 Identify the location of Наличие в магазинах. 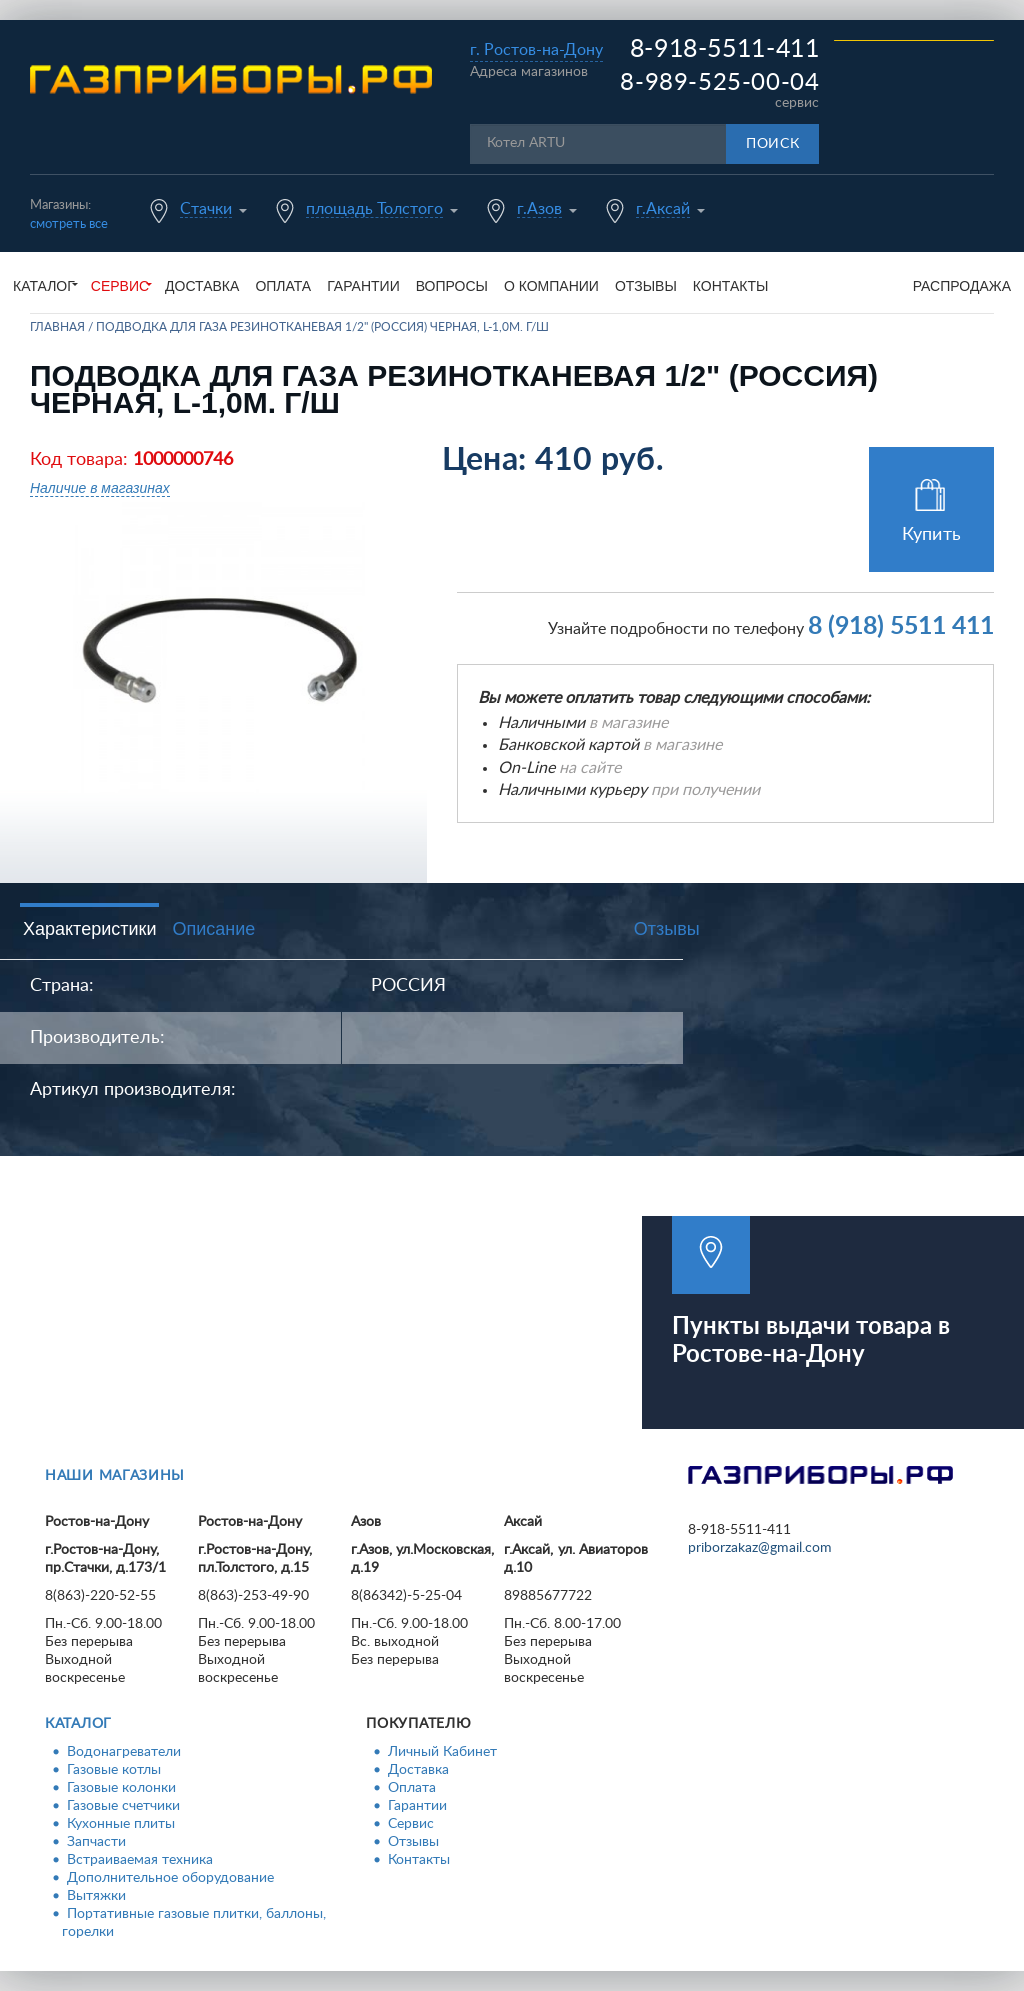
(100, 488).